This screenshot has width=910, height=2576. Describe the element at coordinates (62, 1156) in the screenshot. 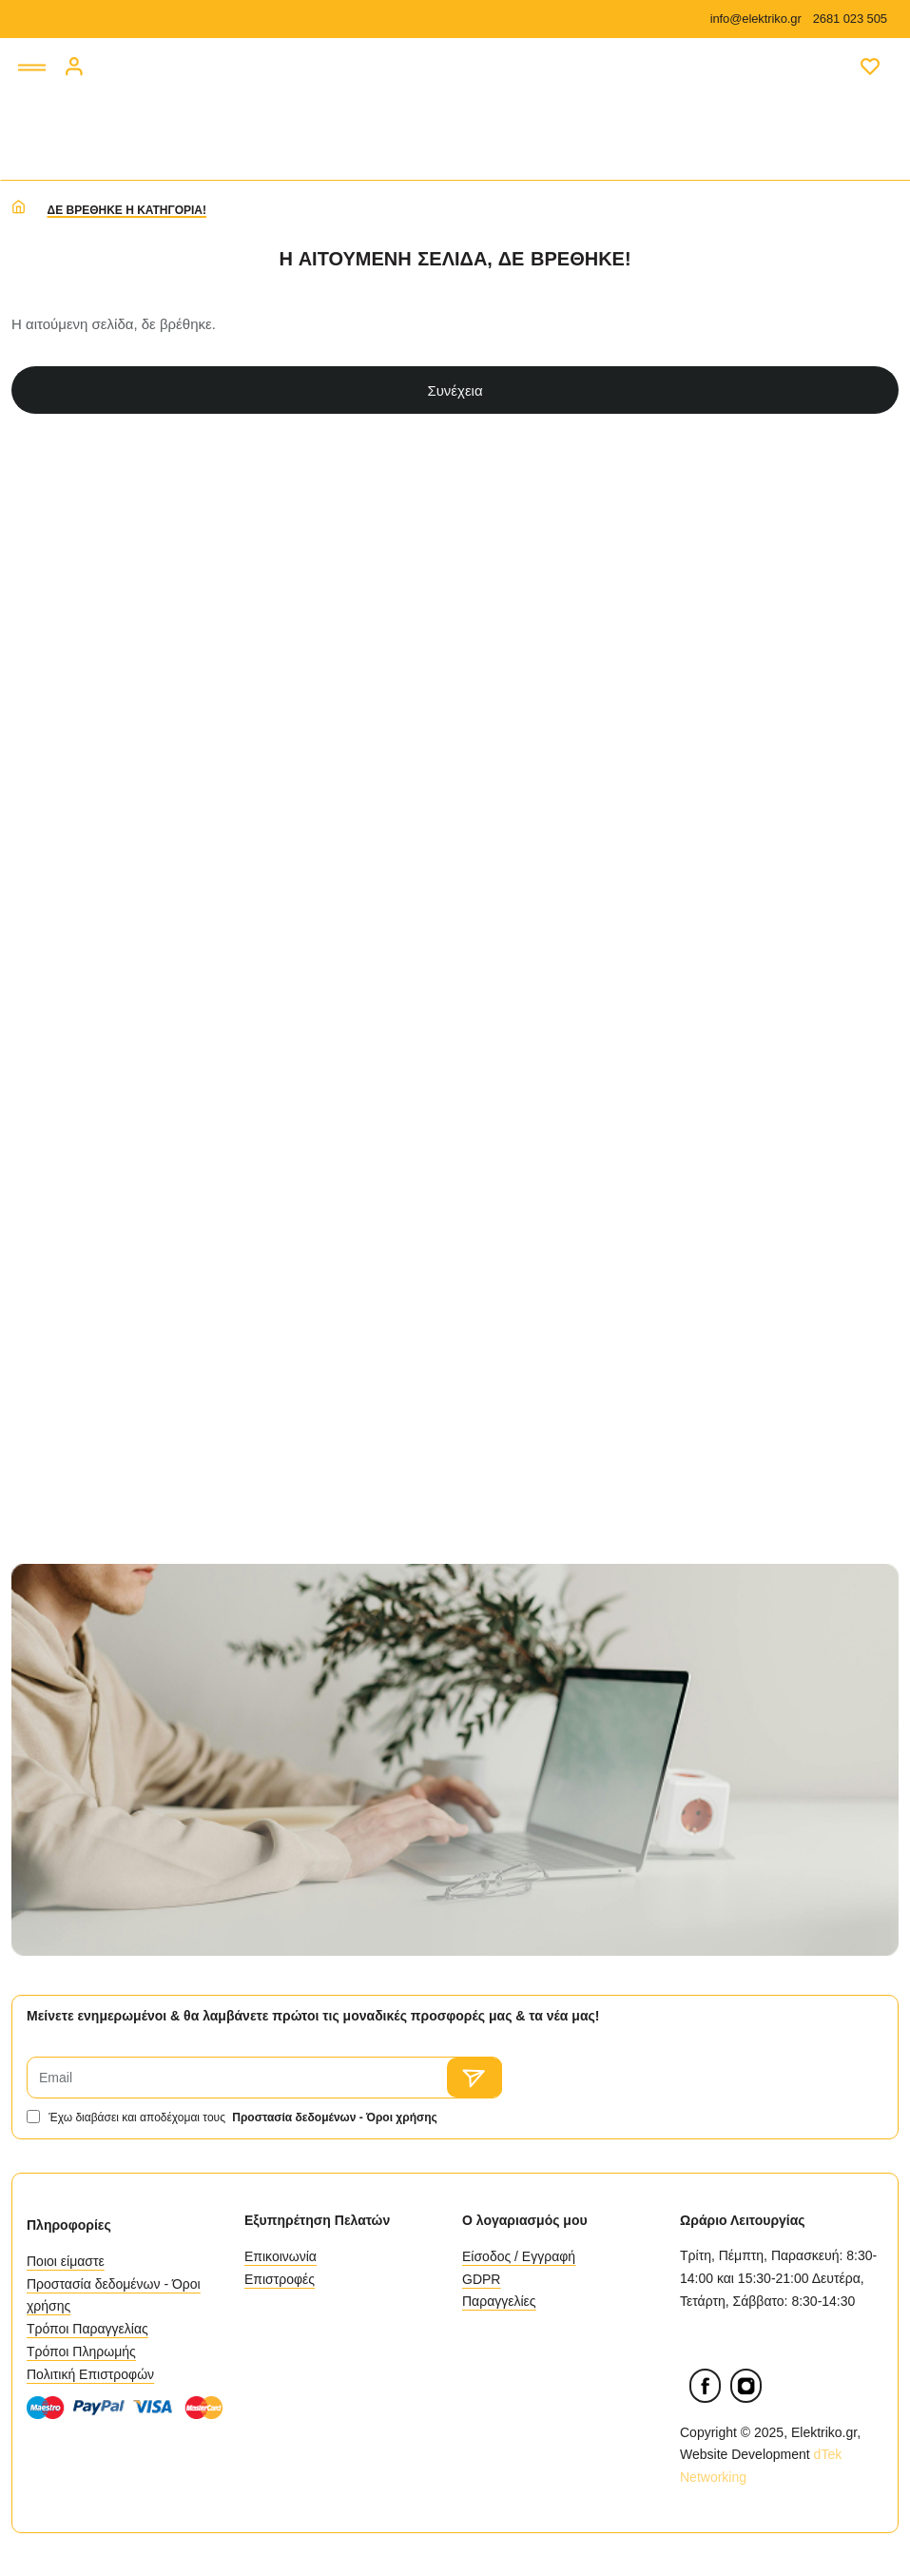

I see `More` at that location.